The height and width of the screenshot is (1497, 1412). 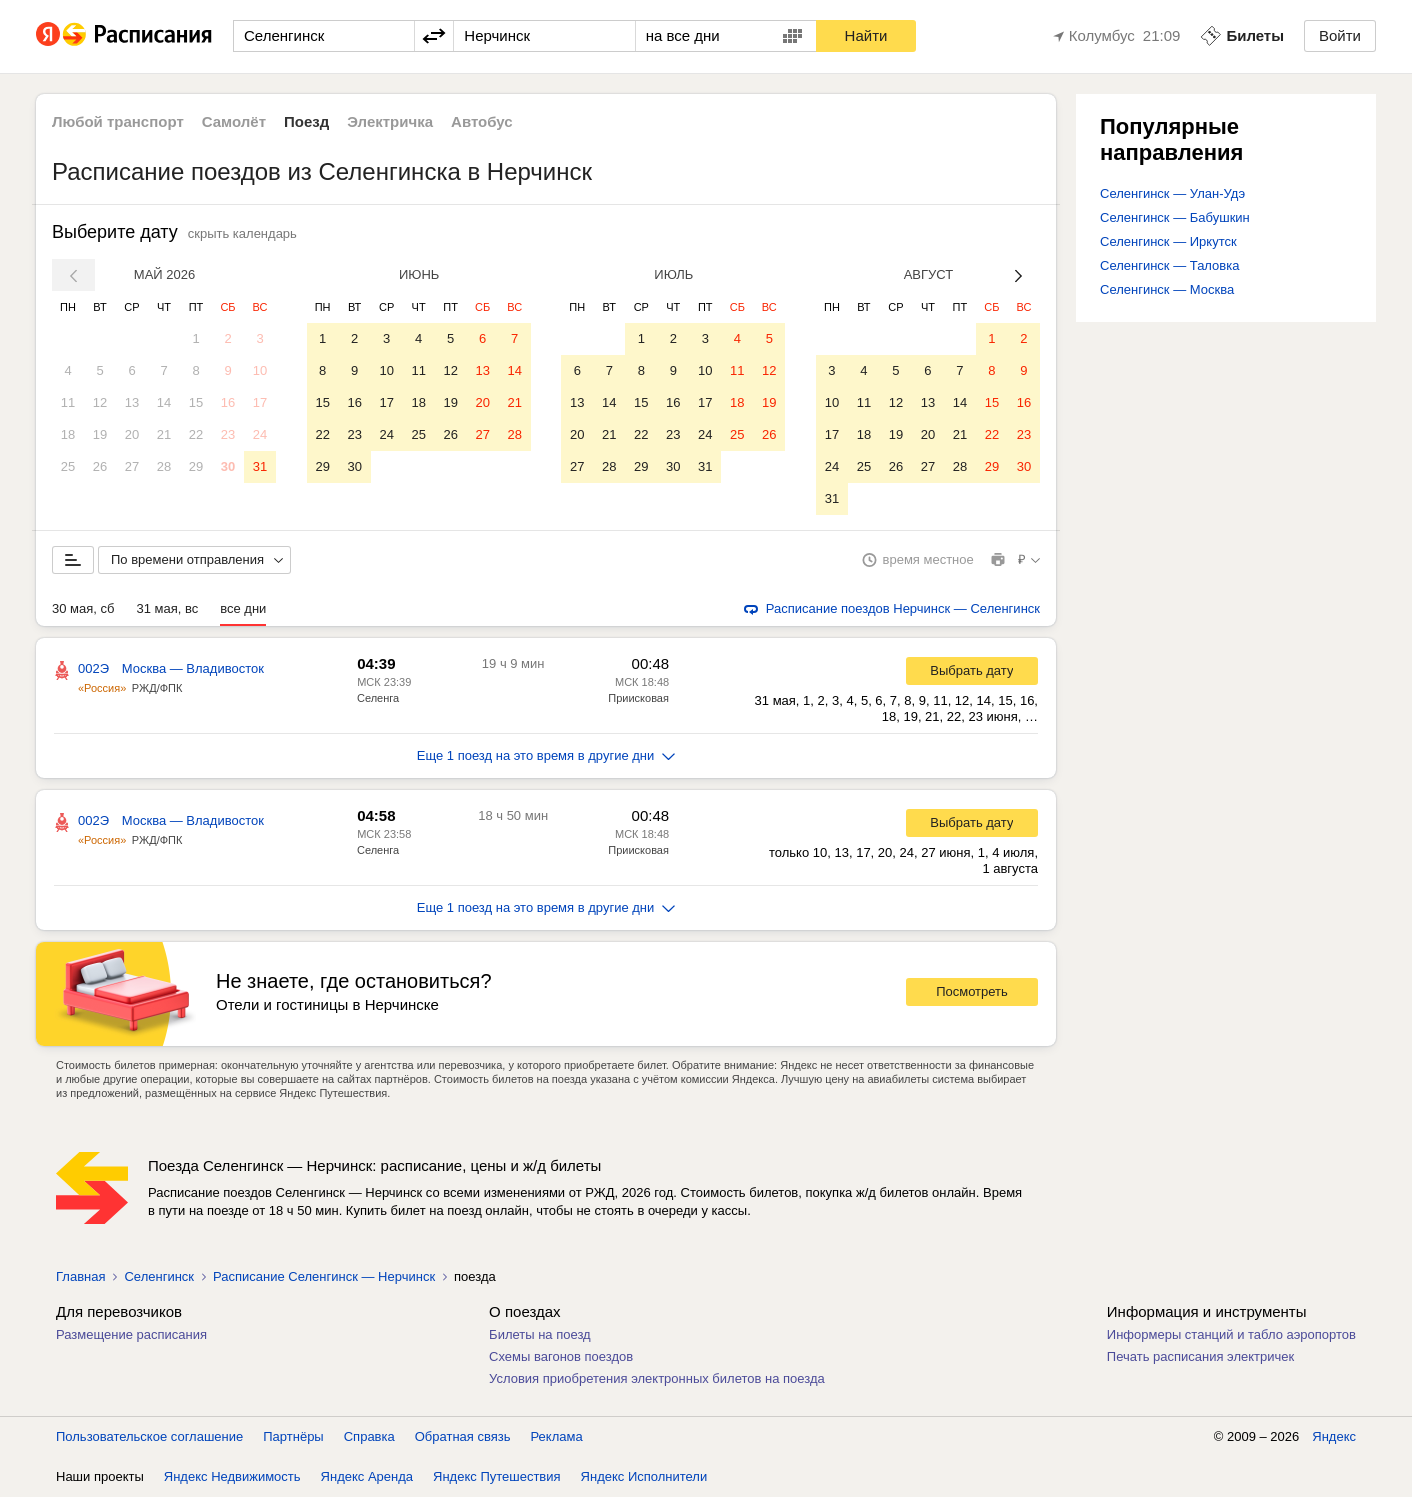 I want to click on Селенгинск — Улан-Удэ, so click(x=1172, y=193).